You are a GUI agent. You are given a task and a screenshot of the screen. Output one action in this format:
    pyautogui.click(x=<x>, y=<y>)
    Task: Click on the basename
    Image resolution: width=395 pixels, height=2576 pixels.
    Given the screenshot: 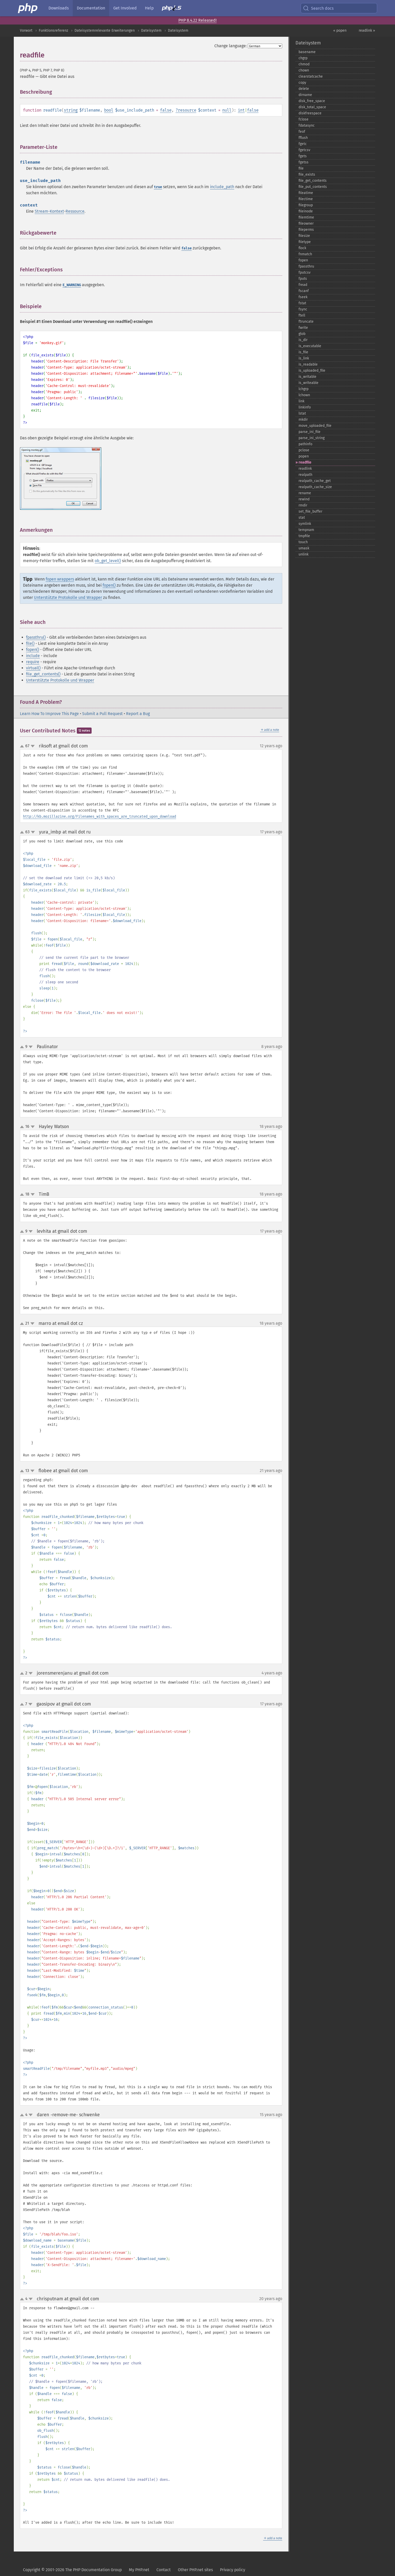 What is the action you would take?
    pyautogui.click(x=307, y=52)
    